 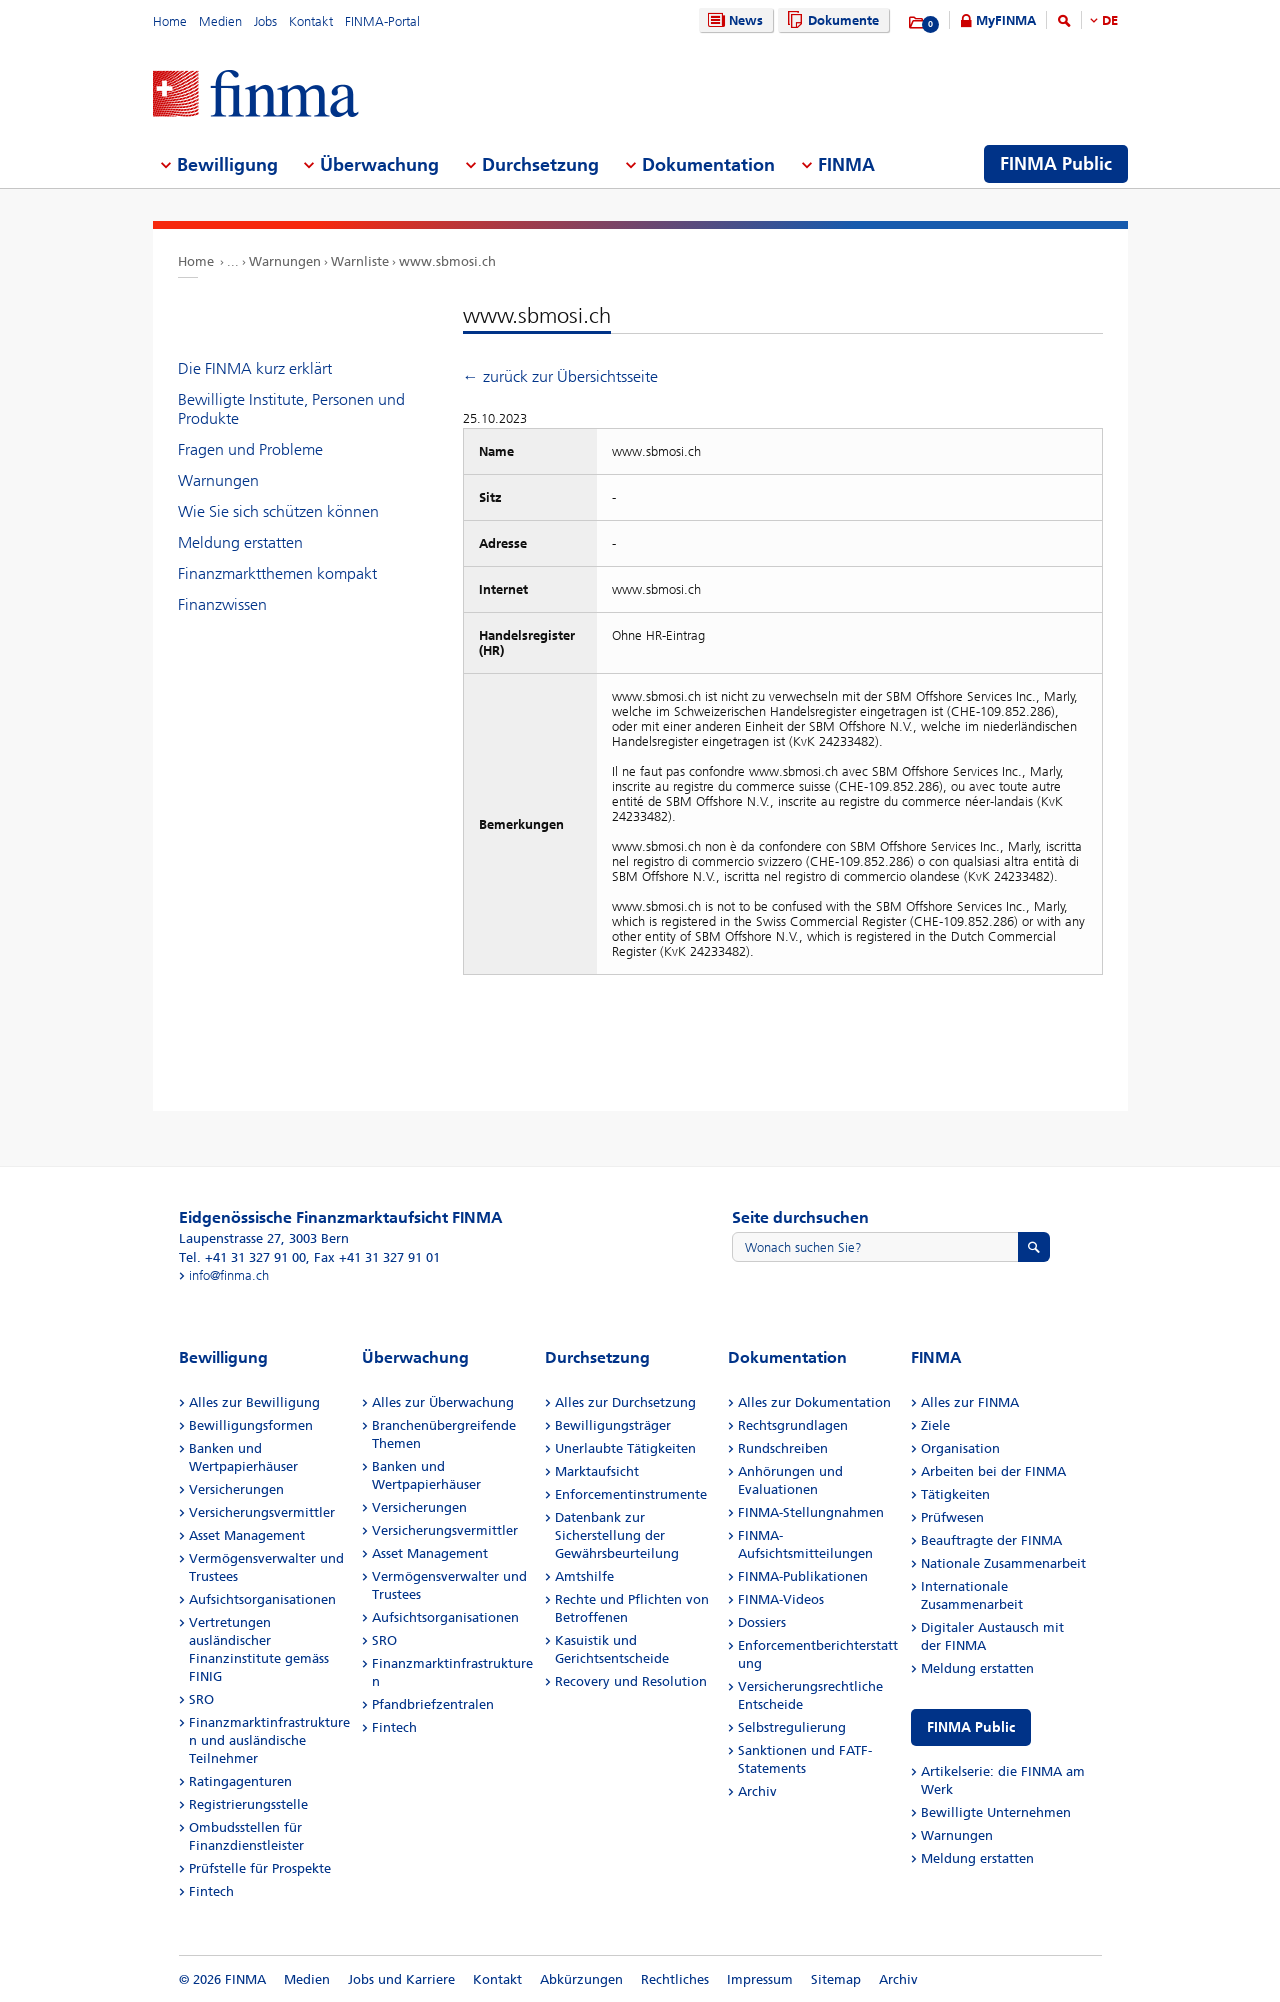 I want to click on Warnungen, so click(x=285, y=261).